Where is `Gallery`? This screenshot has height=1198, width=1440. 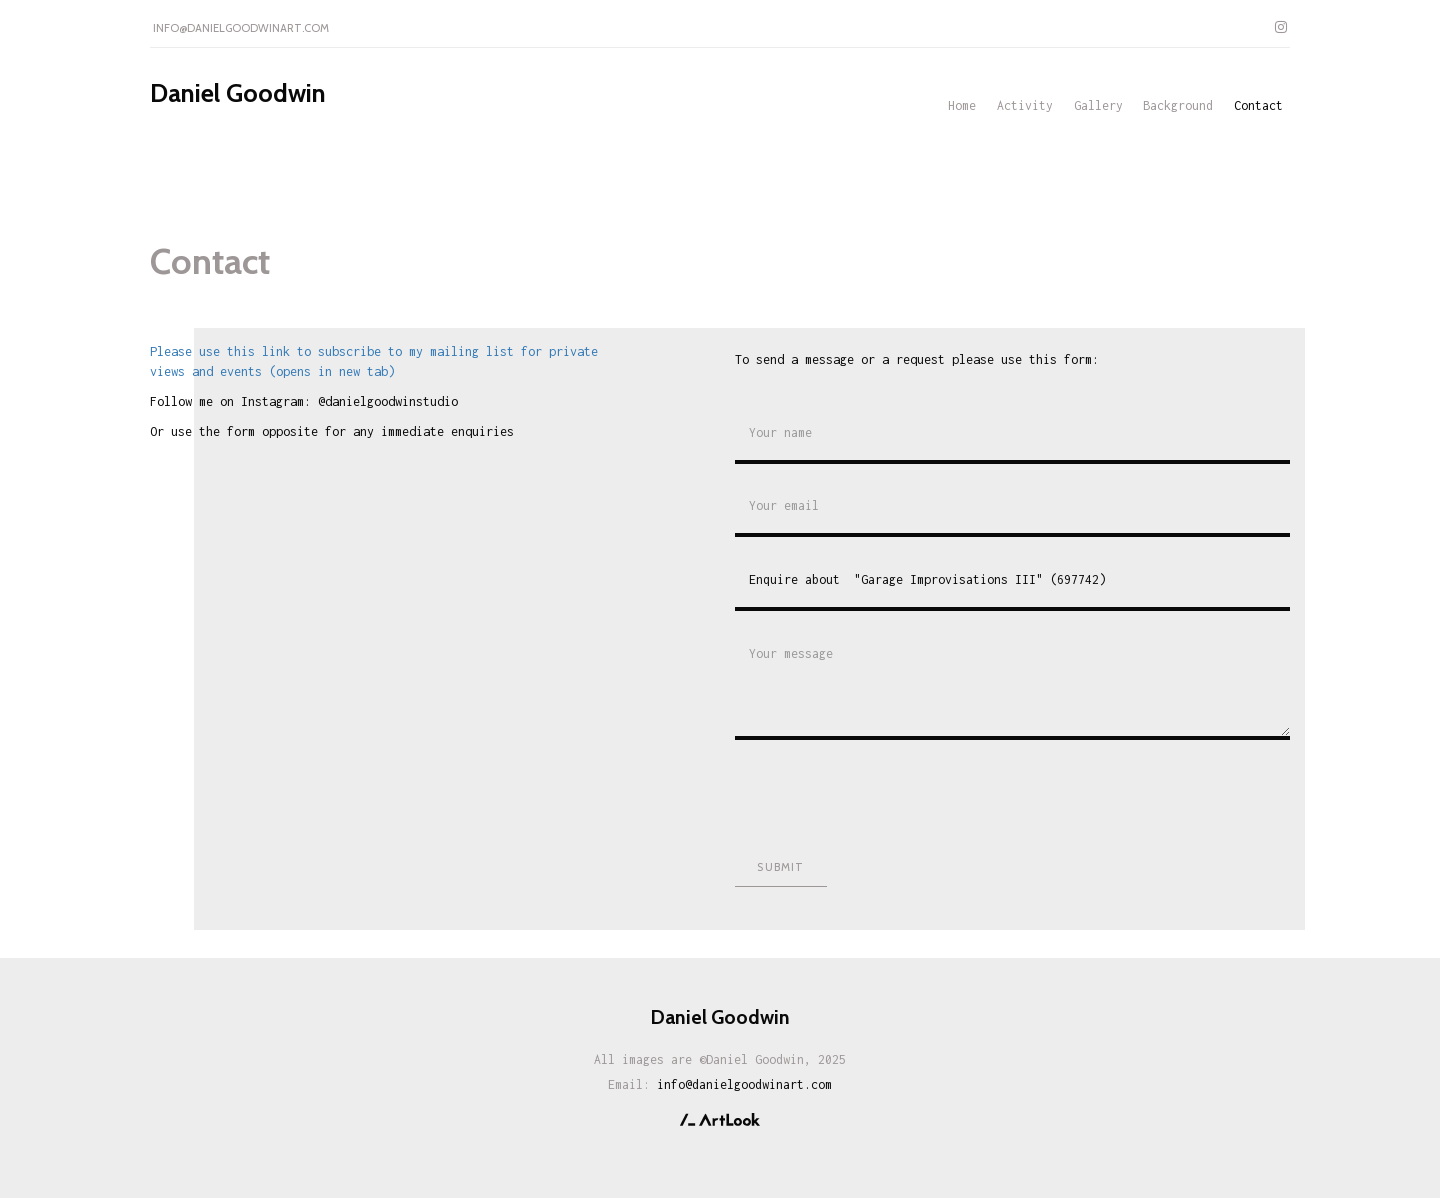 Gallery is located at coordinates (1098, 105).